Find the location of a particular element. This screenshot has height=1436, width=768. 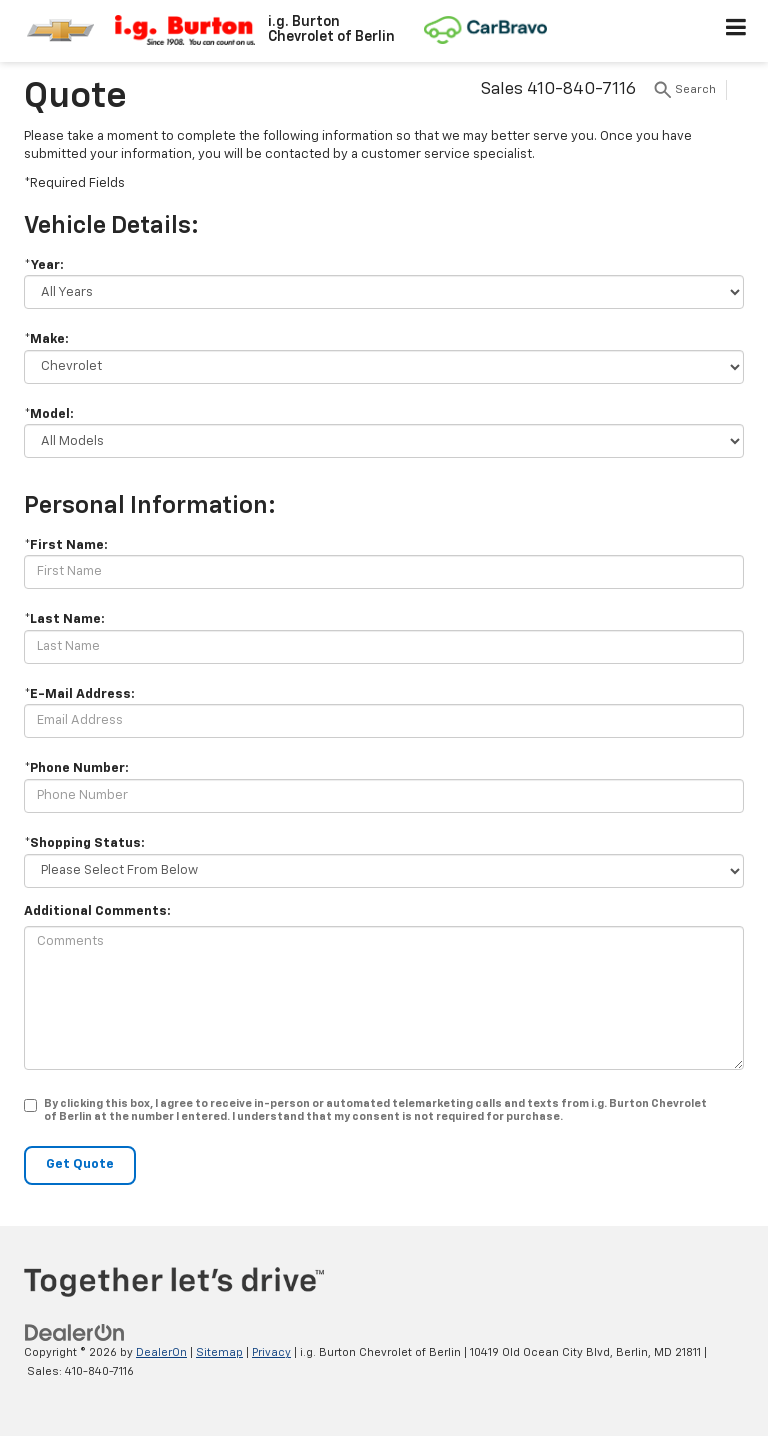

*Make: is located at coordinates (46, 339).